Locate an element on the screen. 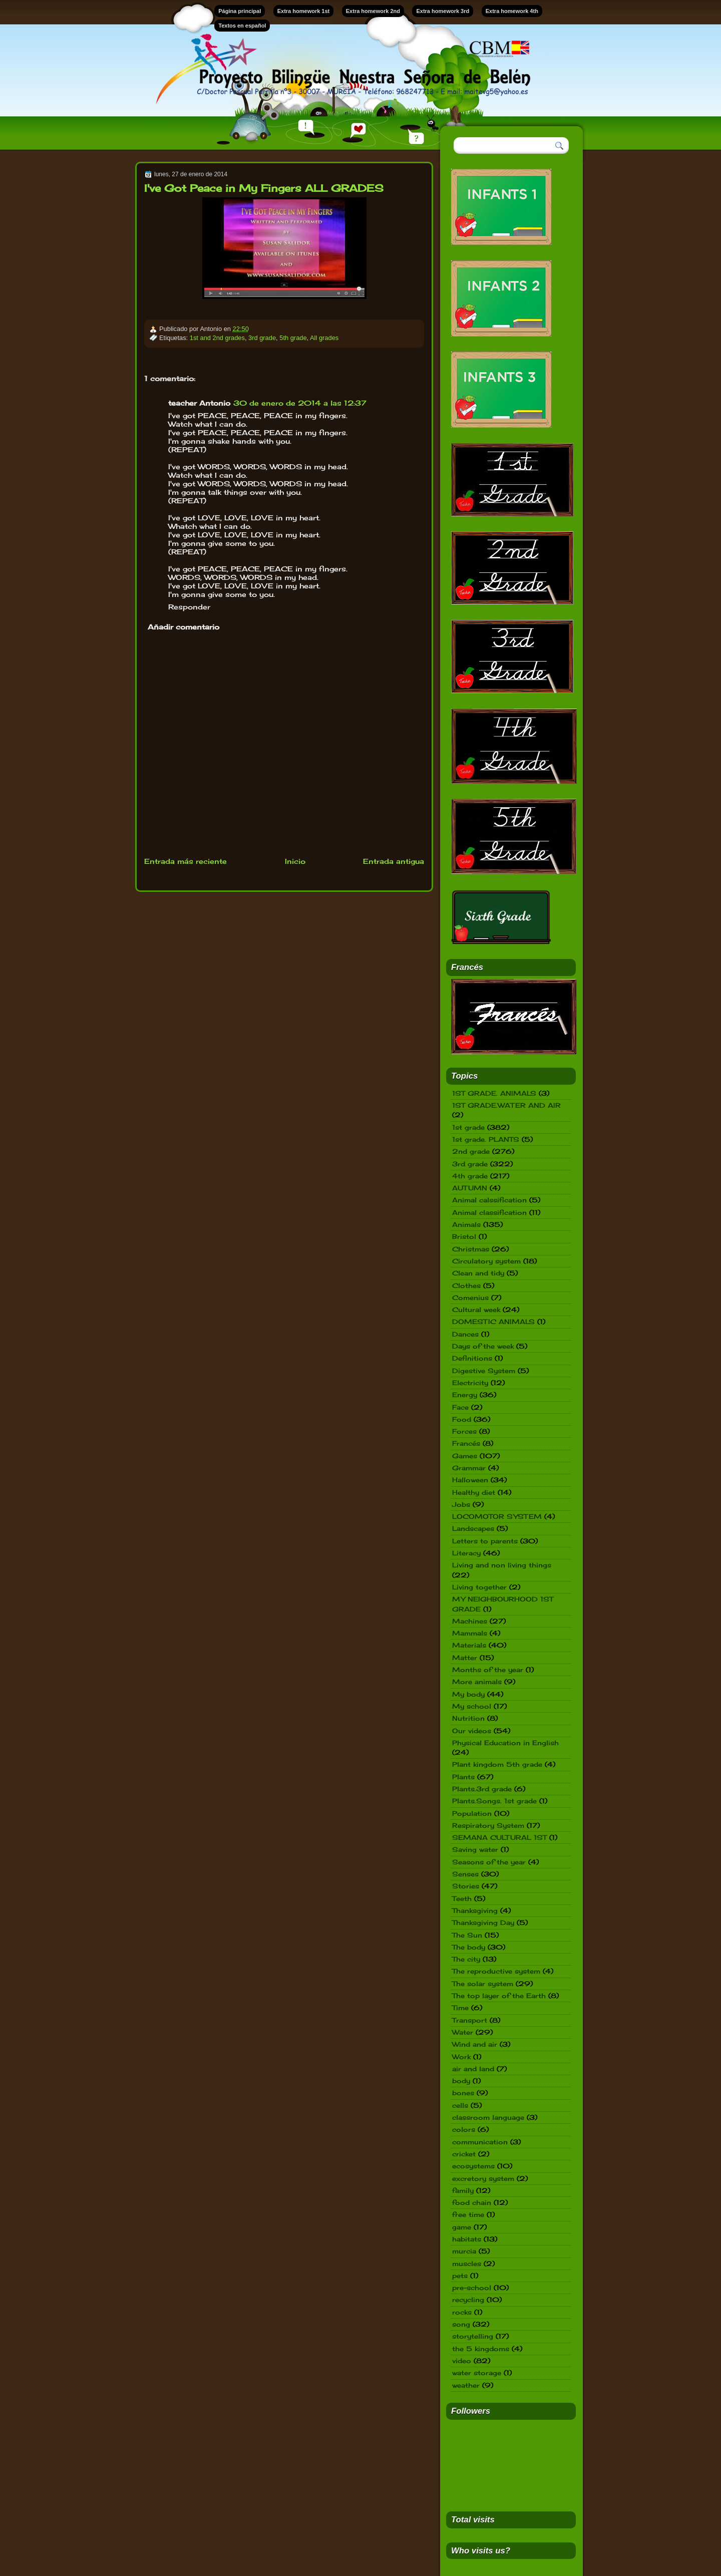 The height and width of the screenshot is (2576, 721). Plants is located at coordinates (463, 1777).